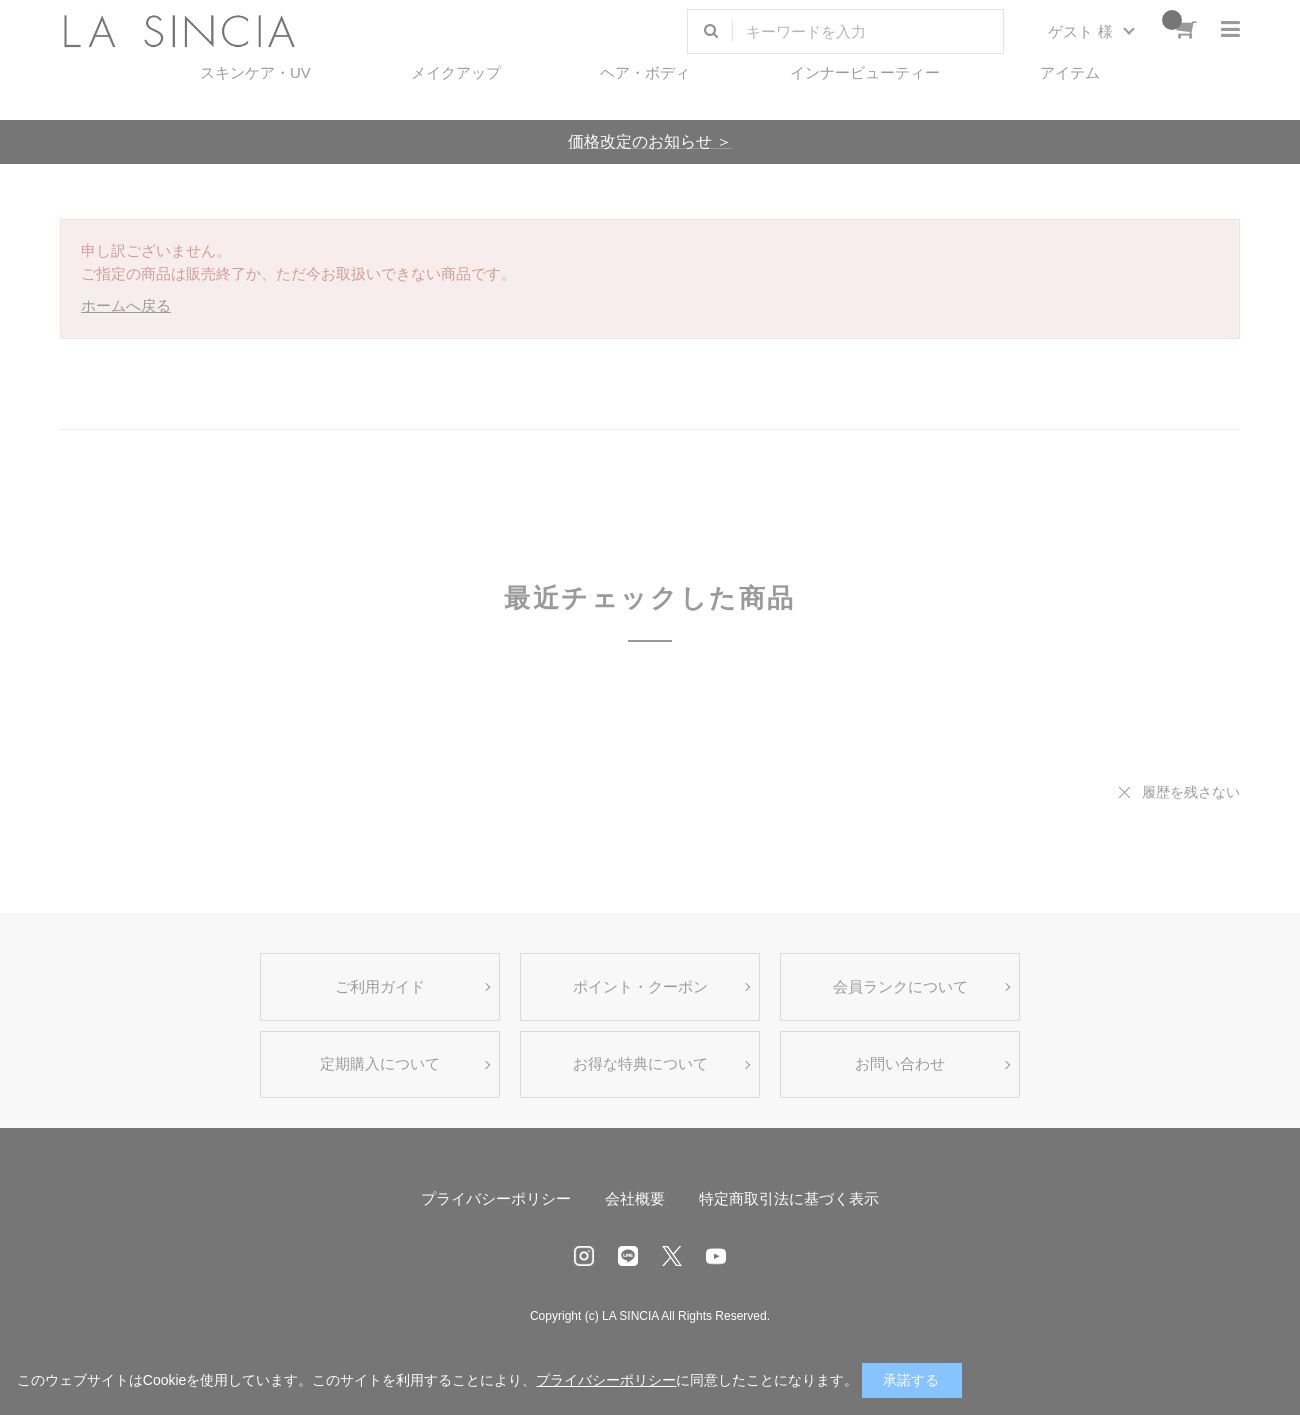 The height and width of the screenshot is (1415, 1300). What do you see at coordinates (628, 1256) in the screenshot?
I see `LINE` at bounding box center [628, 1256].